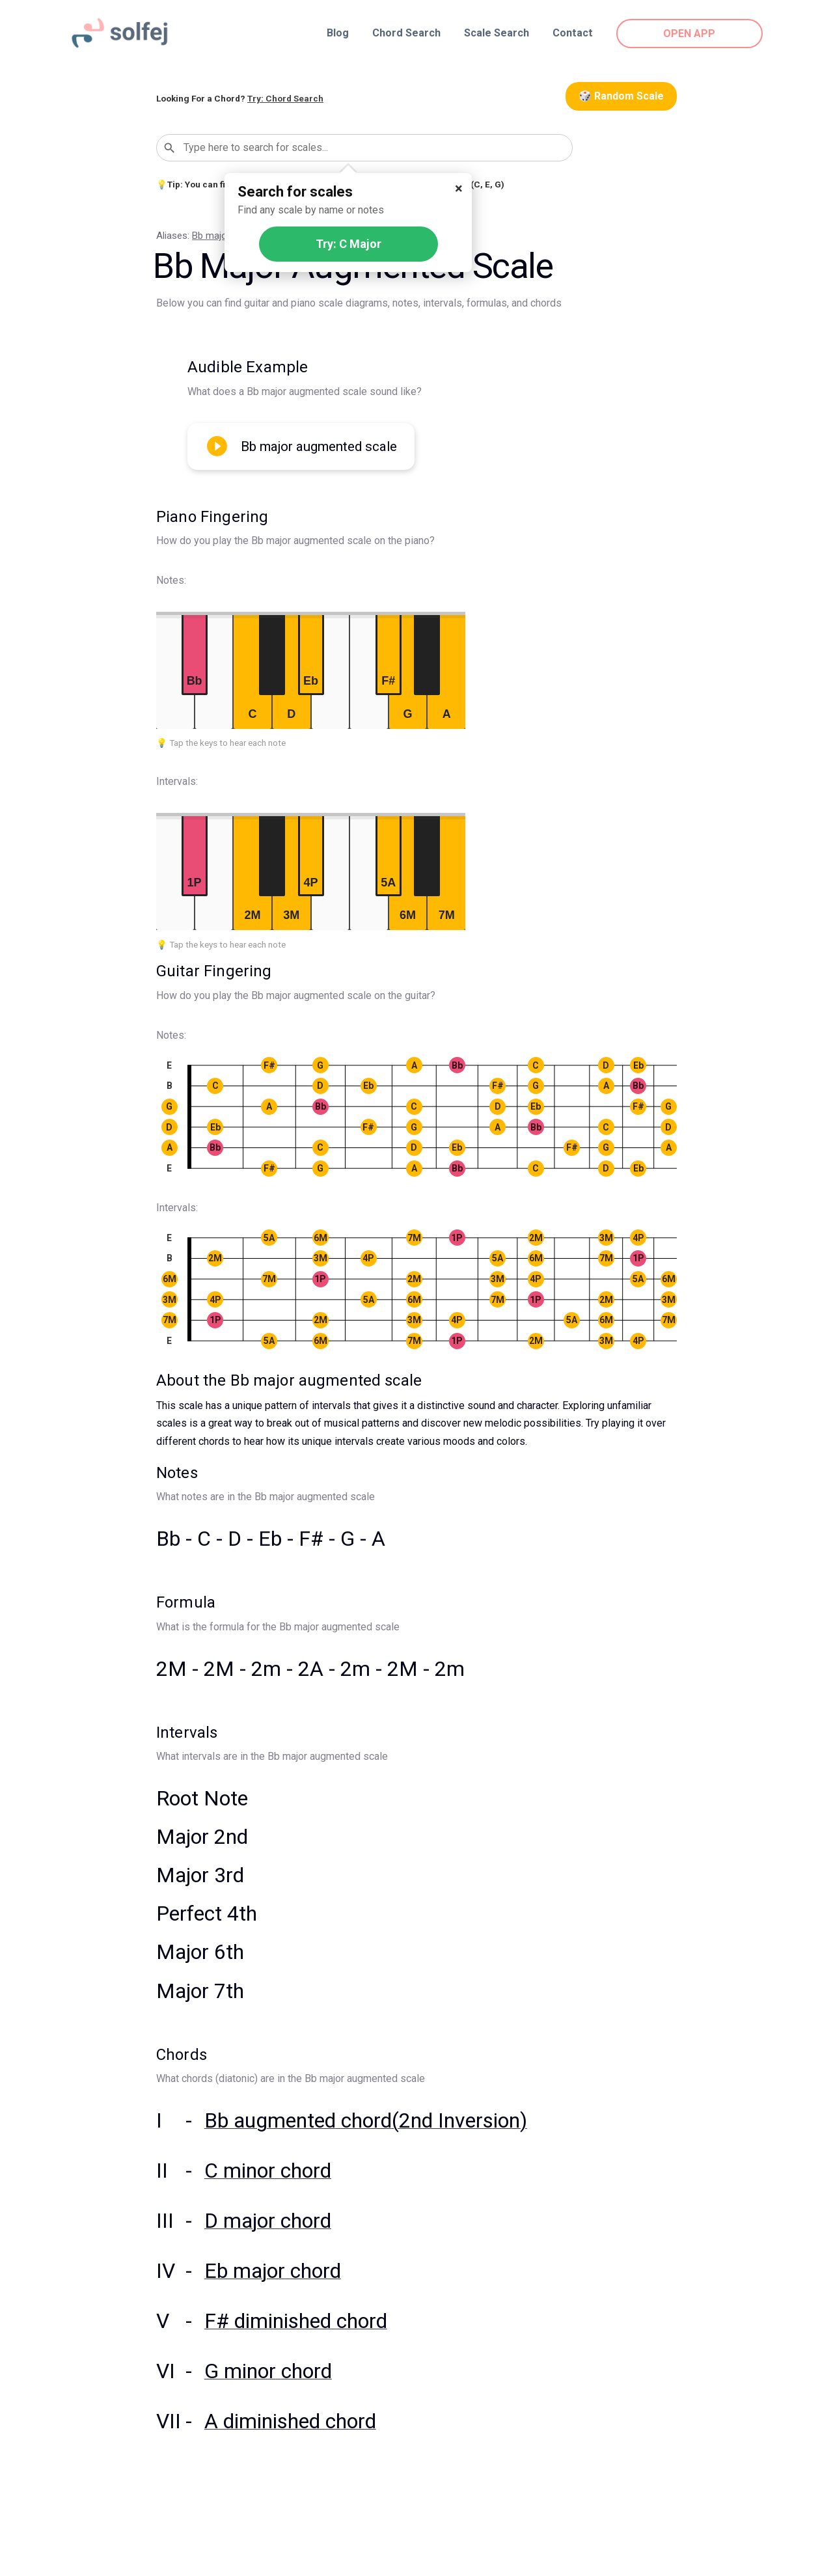  What do you see at coordinates (285, 98) in the screenshot?
I see `Try: Chord Search` at bounding box center [285, 98].